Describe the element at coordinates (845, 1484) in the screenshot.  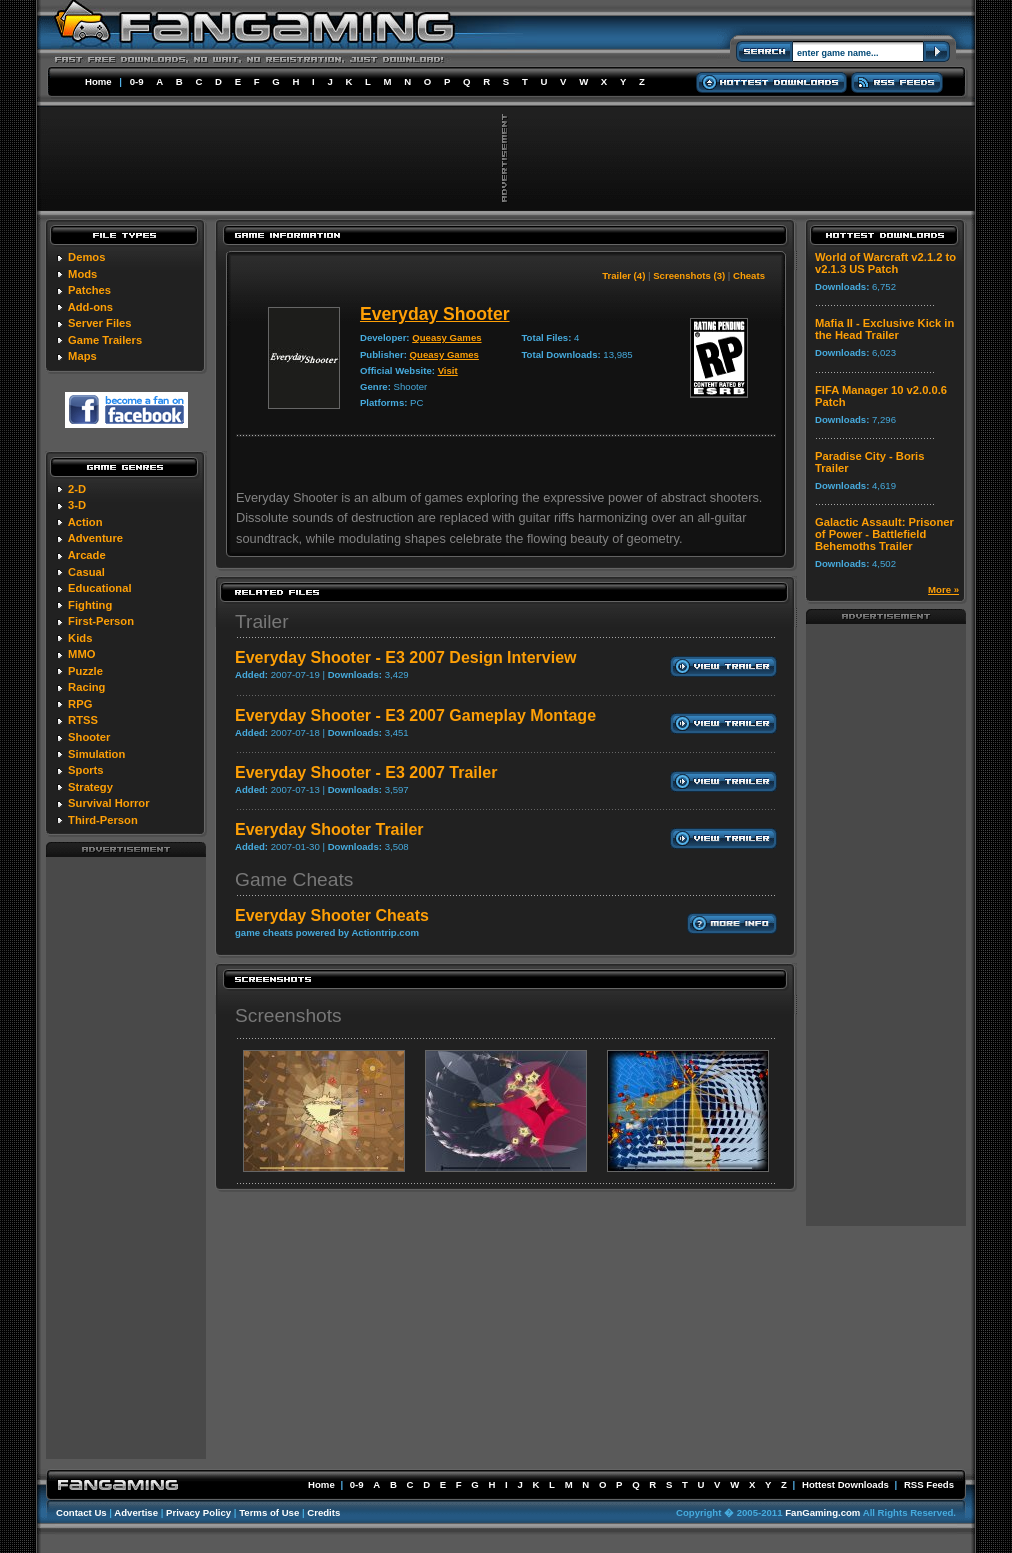
I see `Hottest Downloads` at that location.